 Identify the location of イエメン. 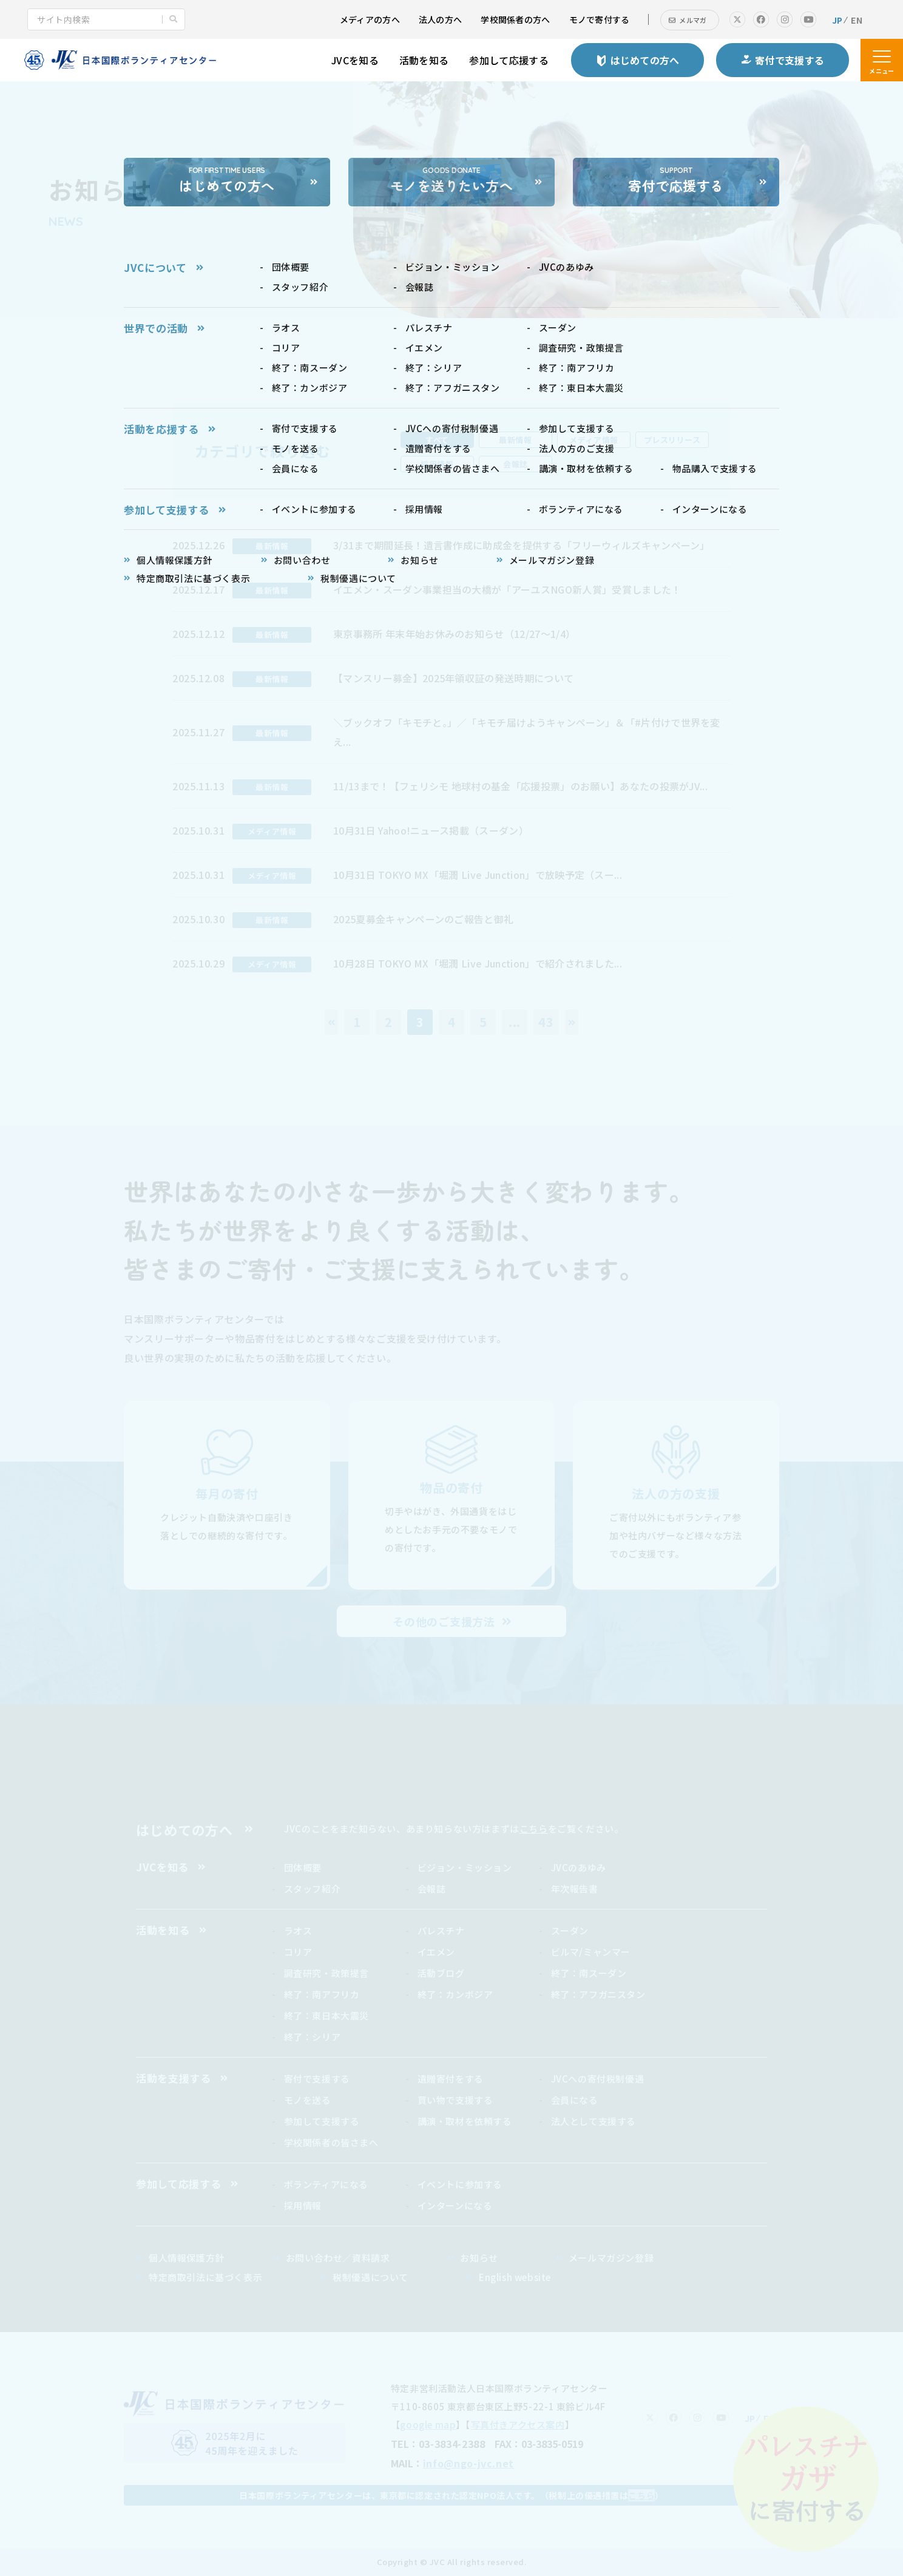
(436, 1951).